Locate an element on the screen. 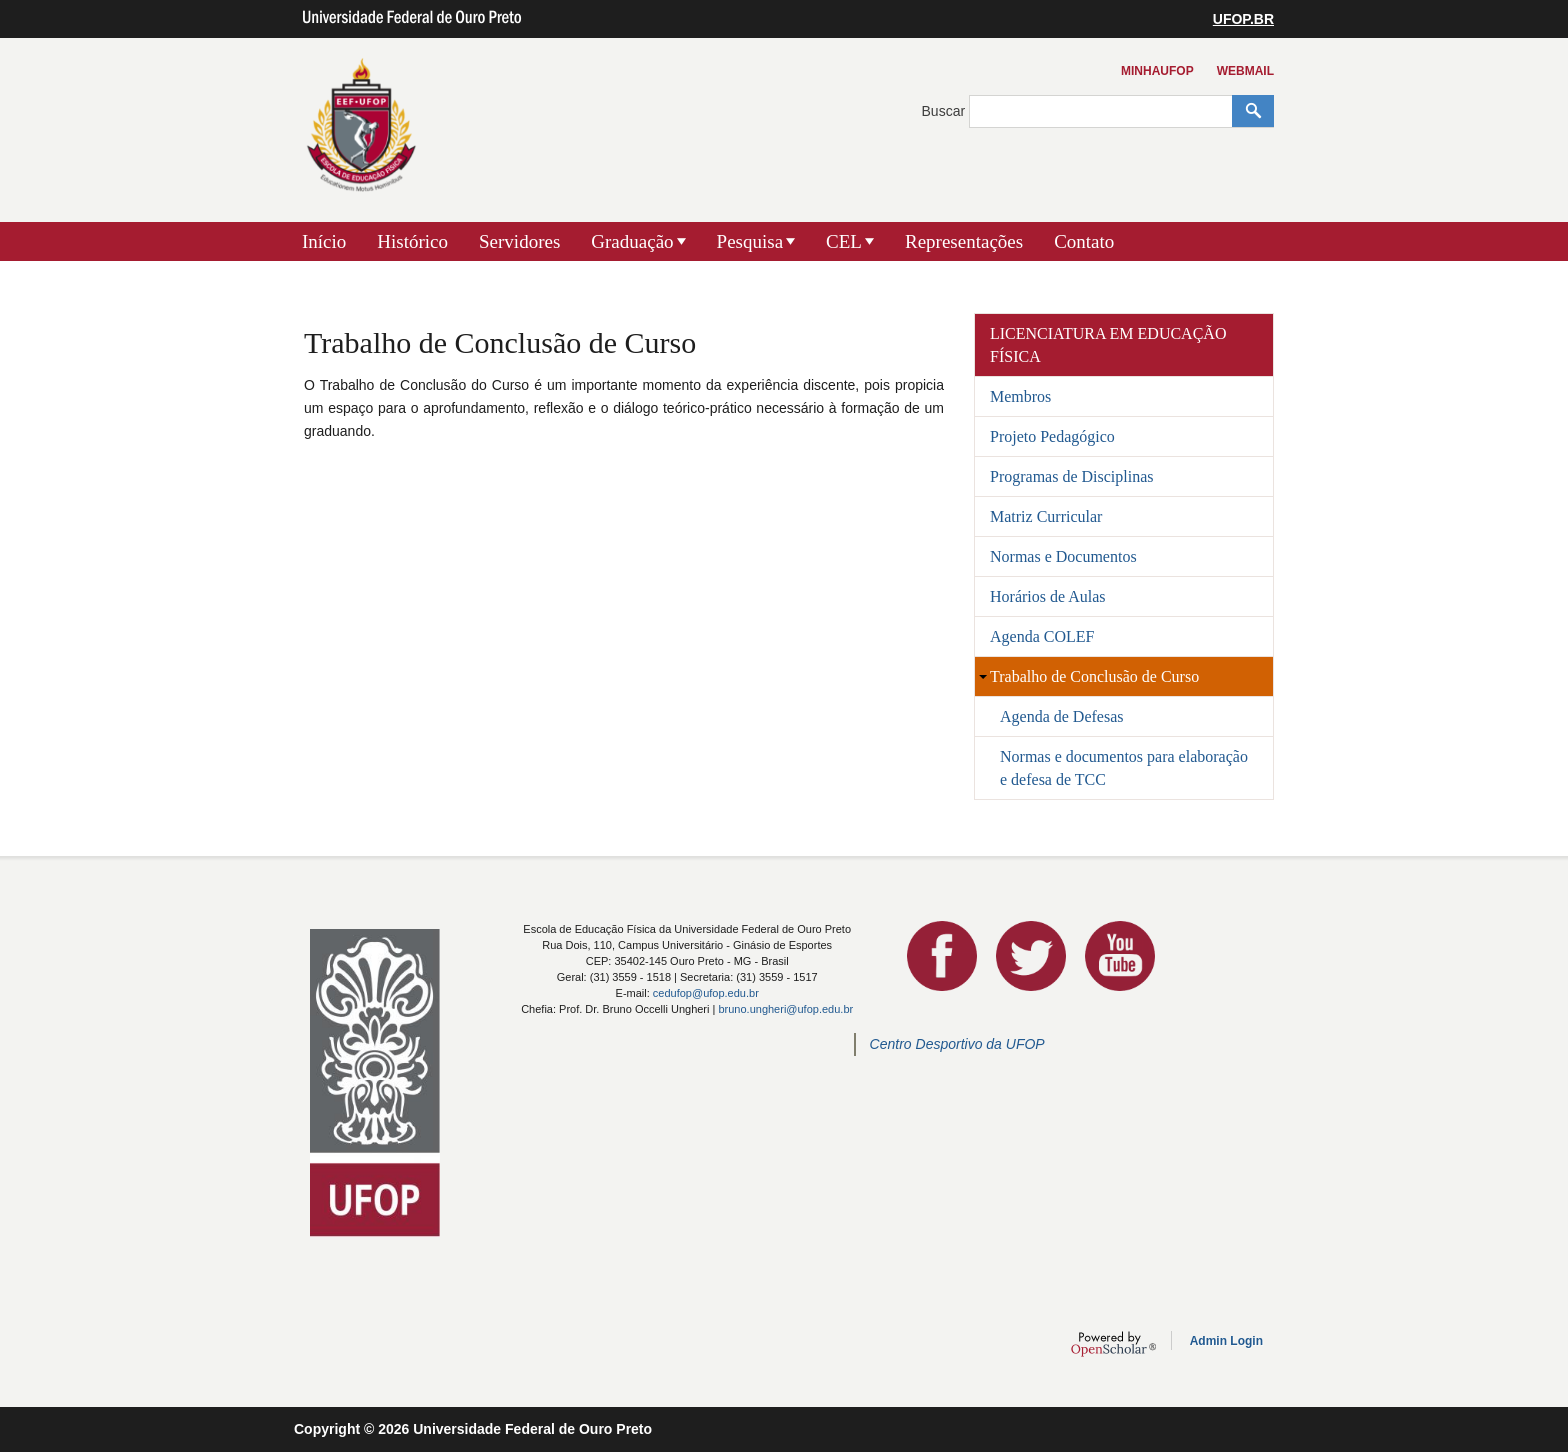 This screenshot has height=1452, width=1568. Representações is located at coordinates (964, 241).